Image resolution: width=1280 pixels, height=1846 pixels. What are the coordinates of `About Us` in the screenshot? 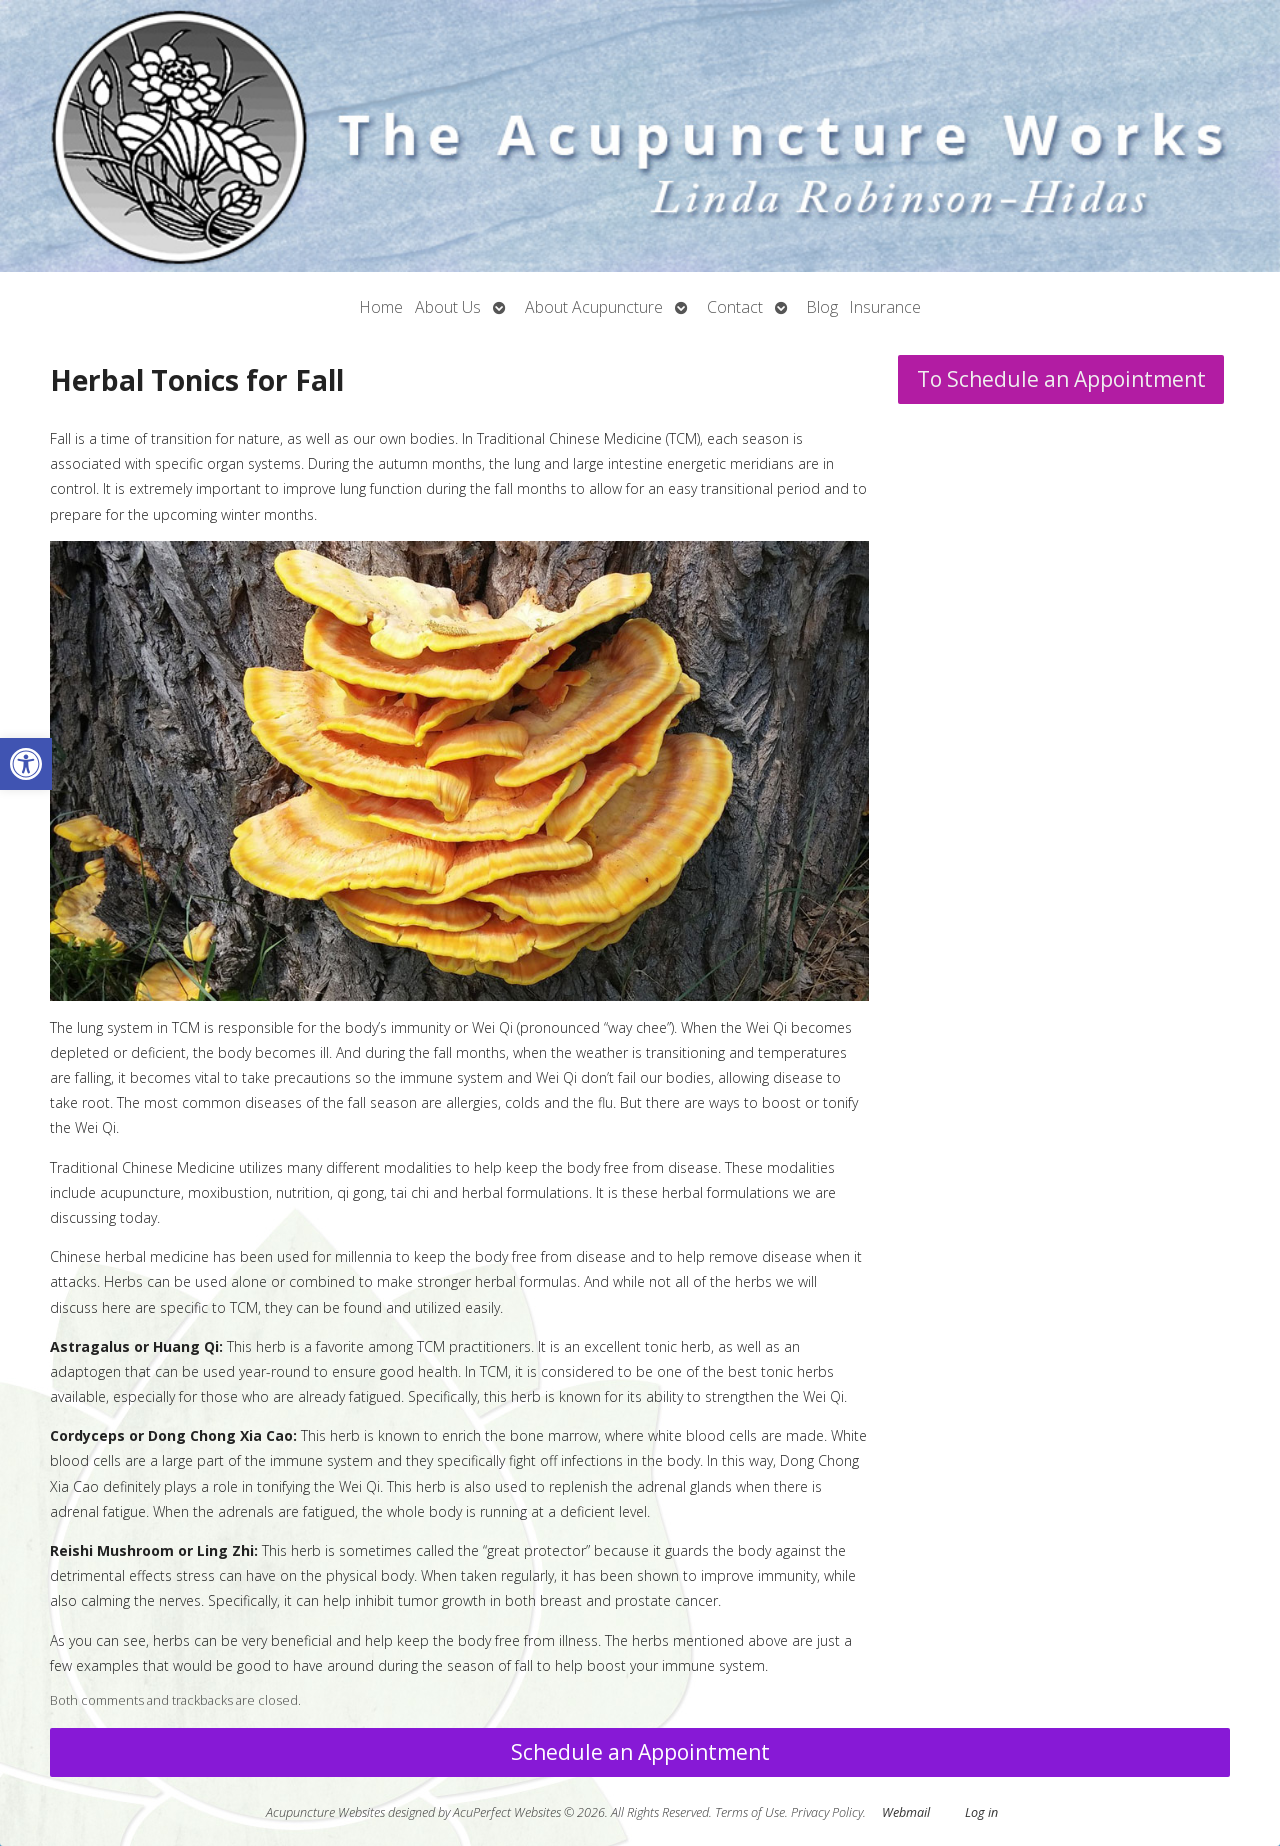 It's located at (448, 307).